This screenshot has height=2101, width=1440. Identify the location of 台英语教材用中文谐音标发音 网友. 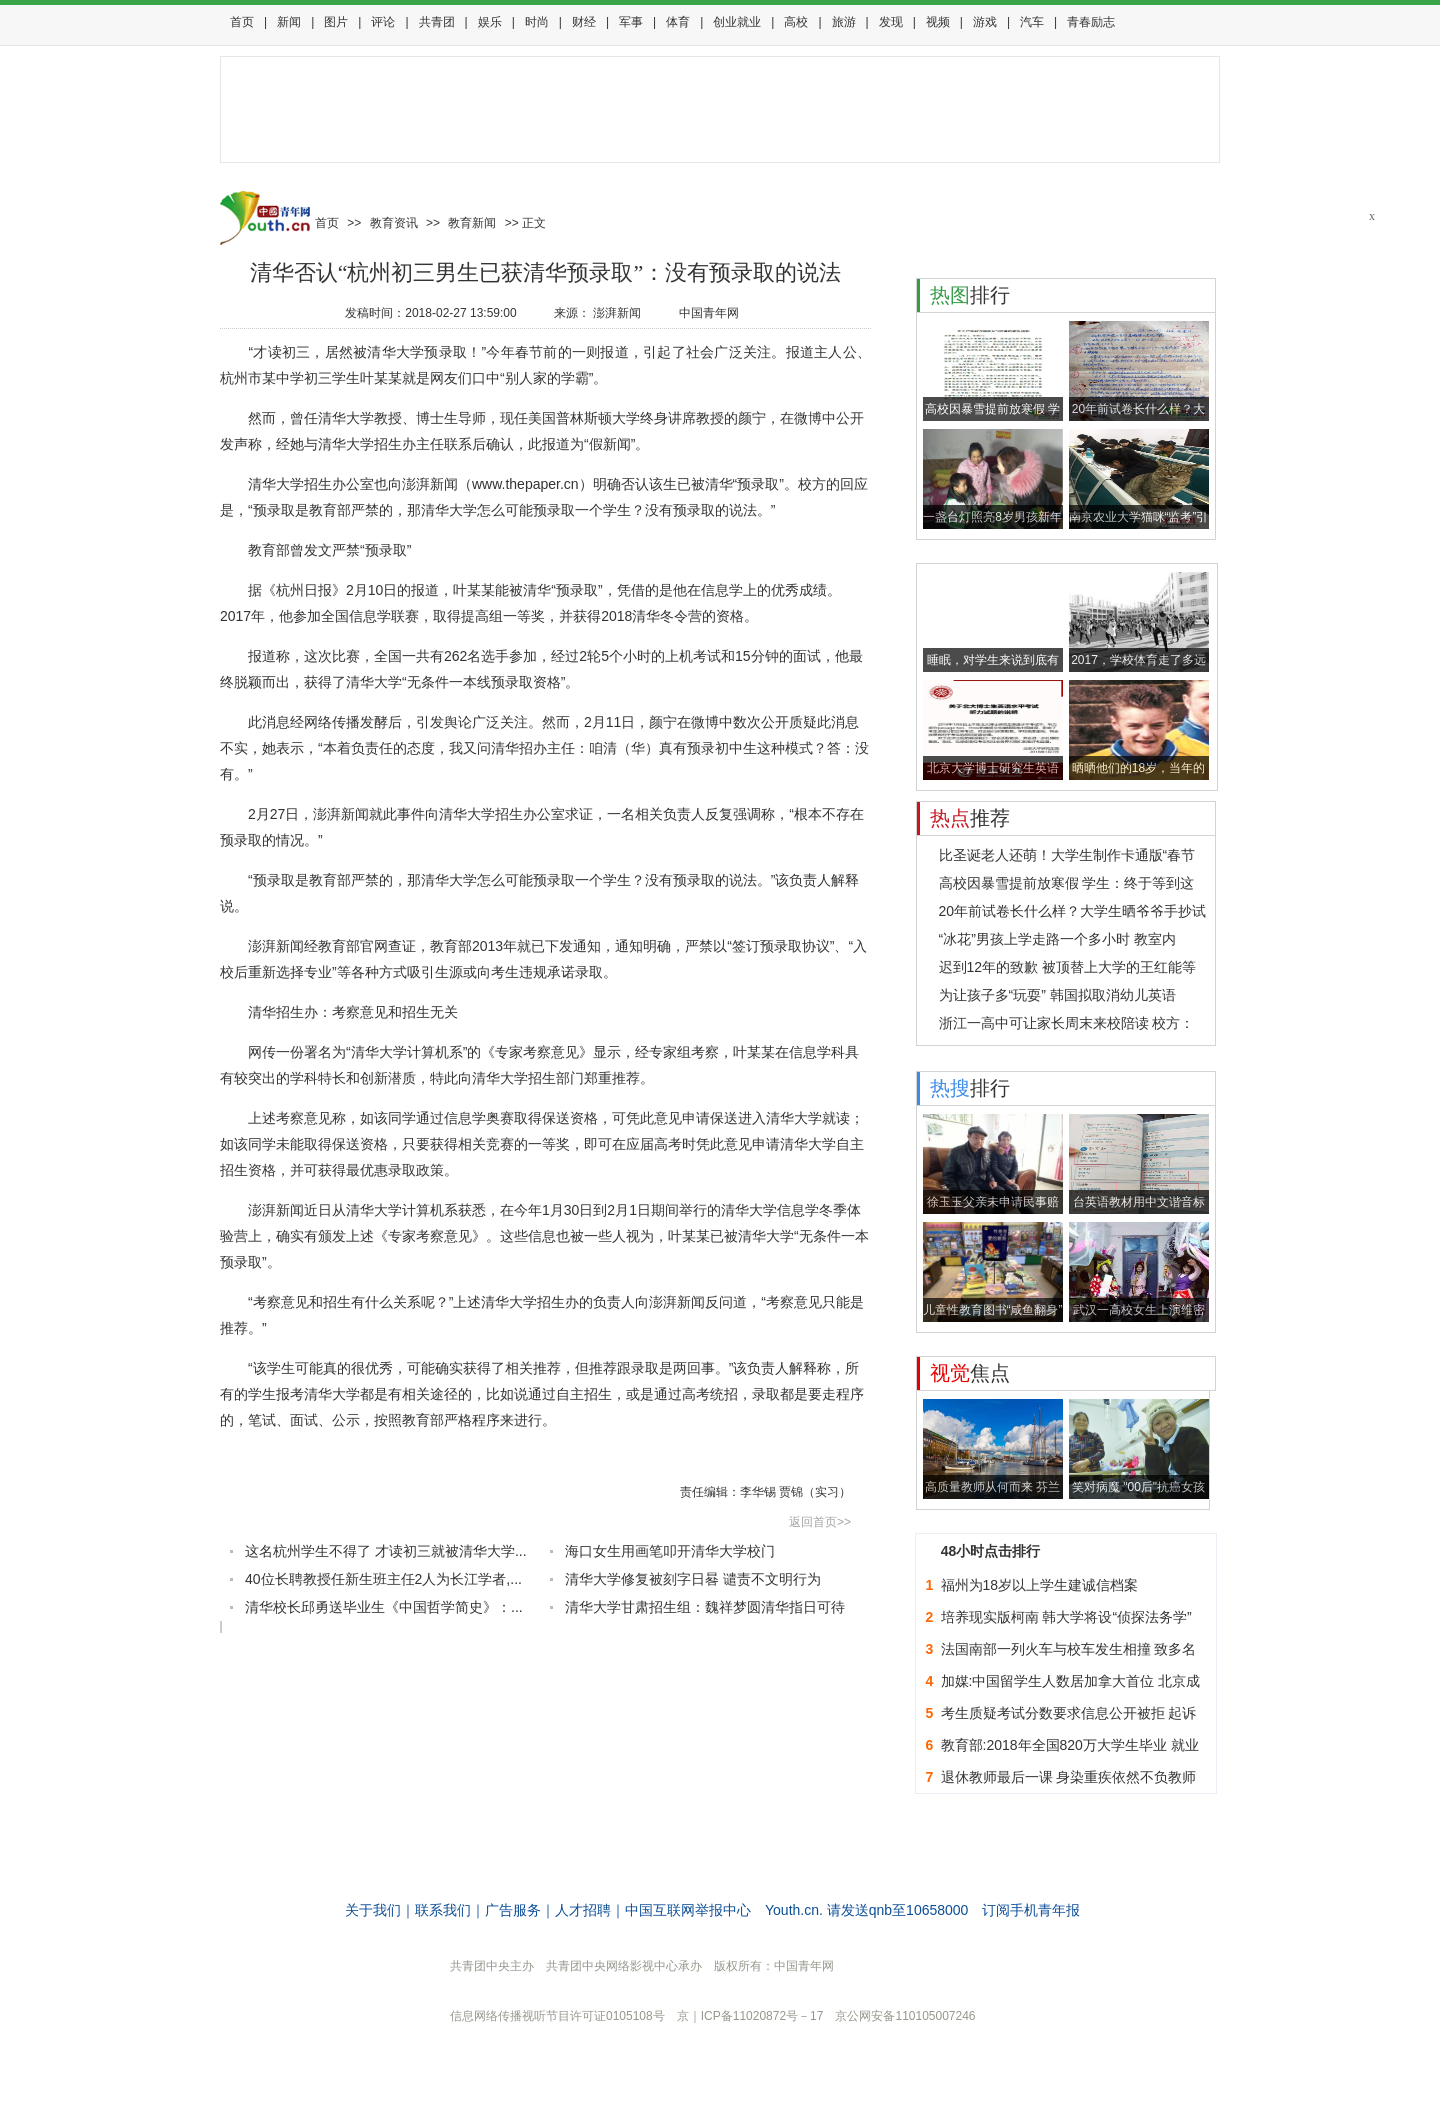
(1139, 1204).